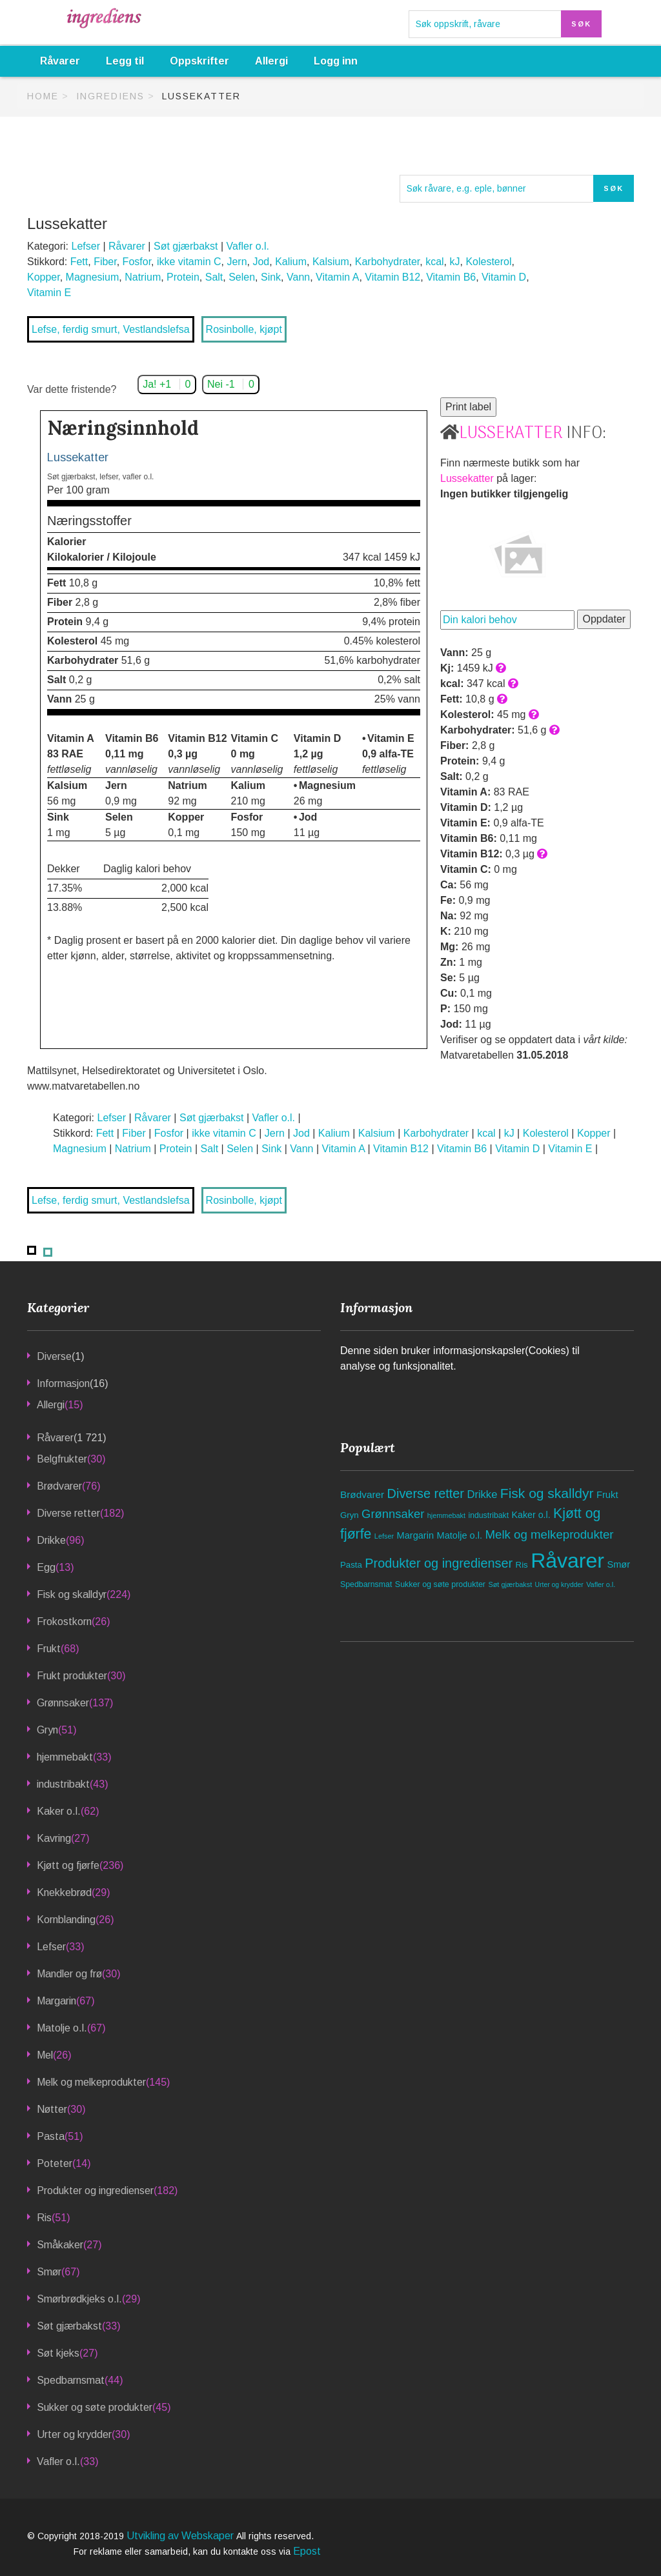  I want to click on Grønnsaker, so click(63, 1702).